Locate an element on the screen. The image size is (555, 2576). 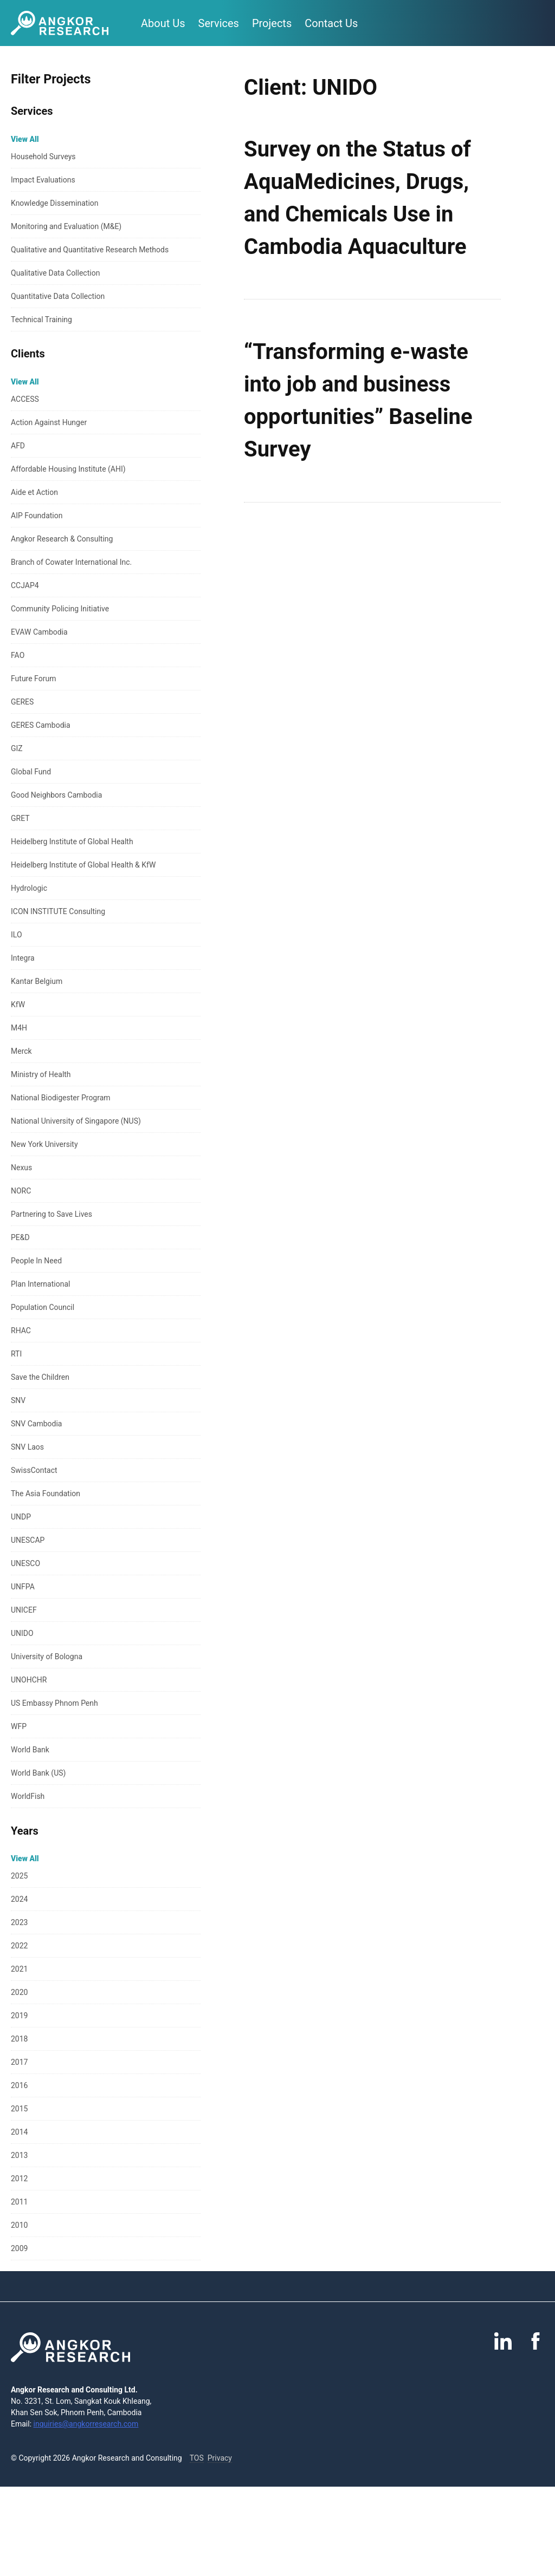
Household Surveys is located at coordinates (43, 156).